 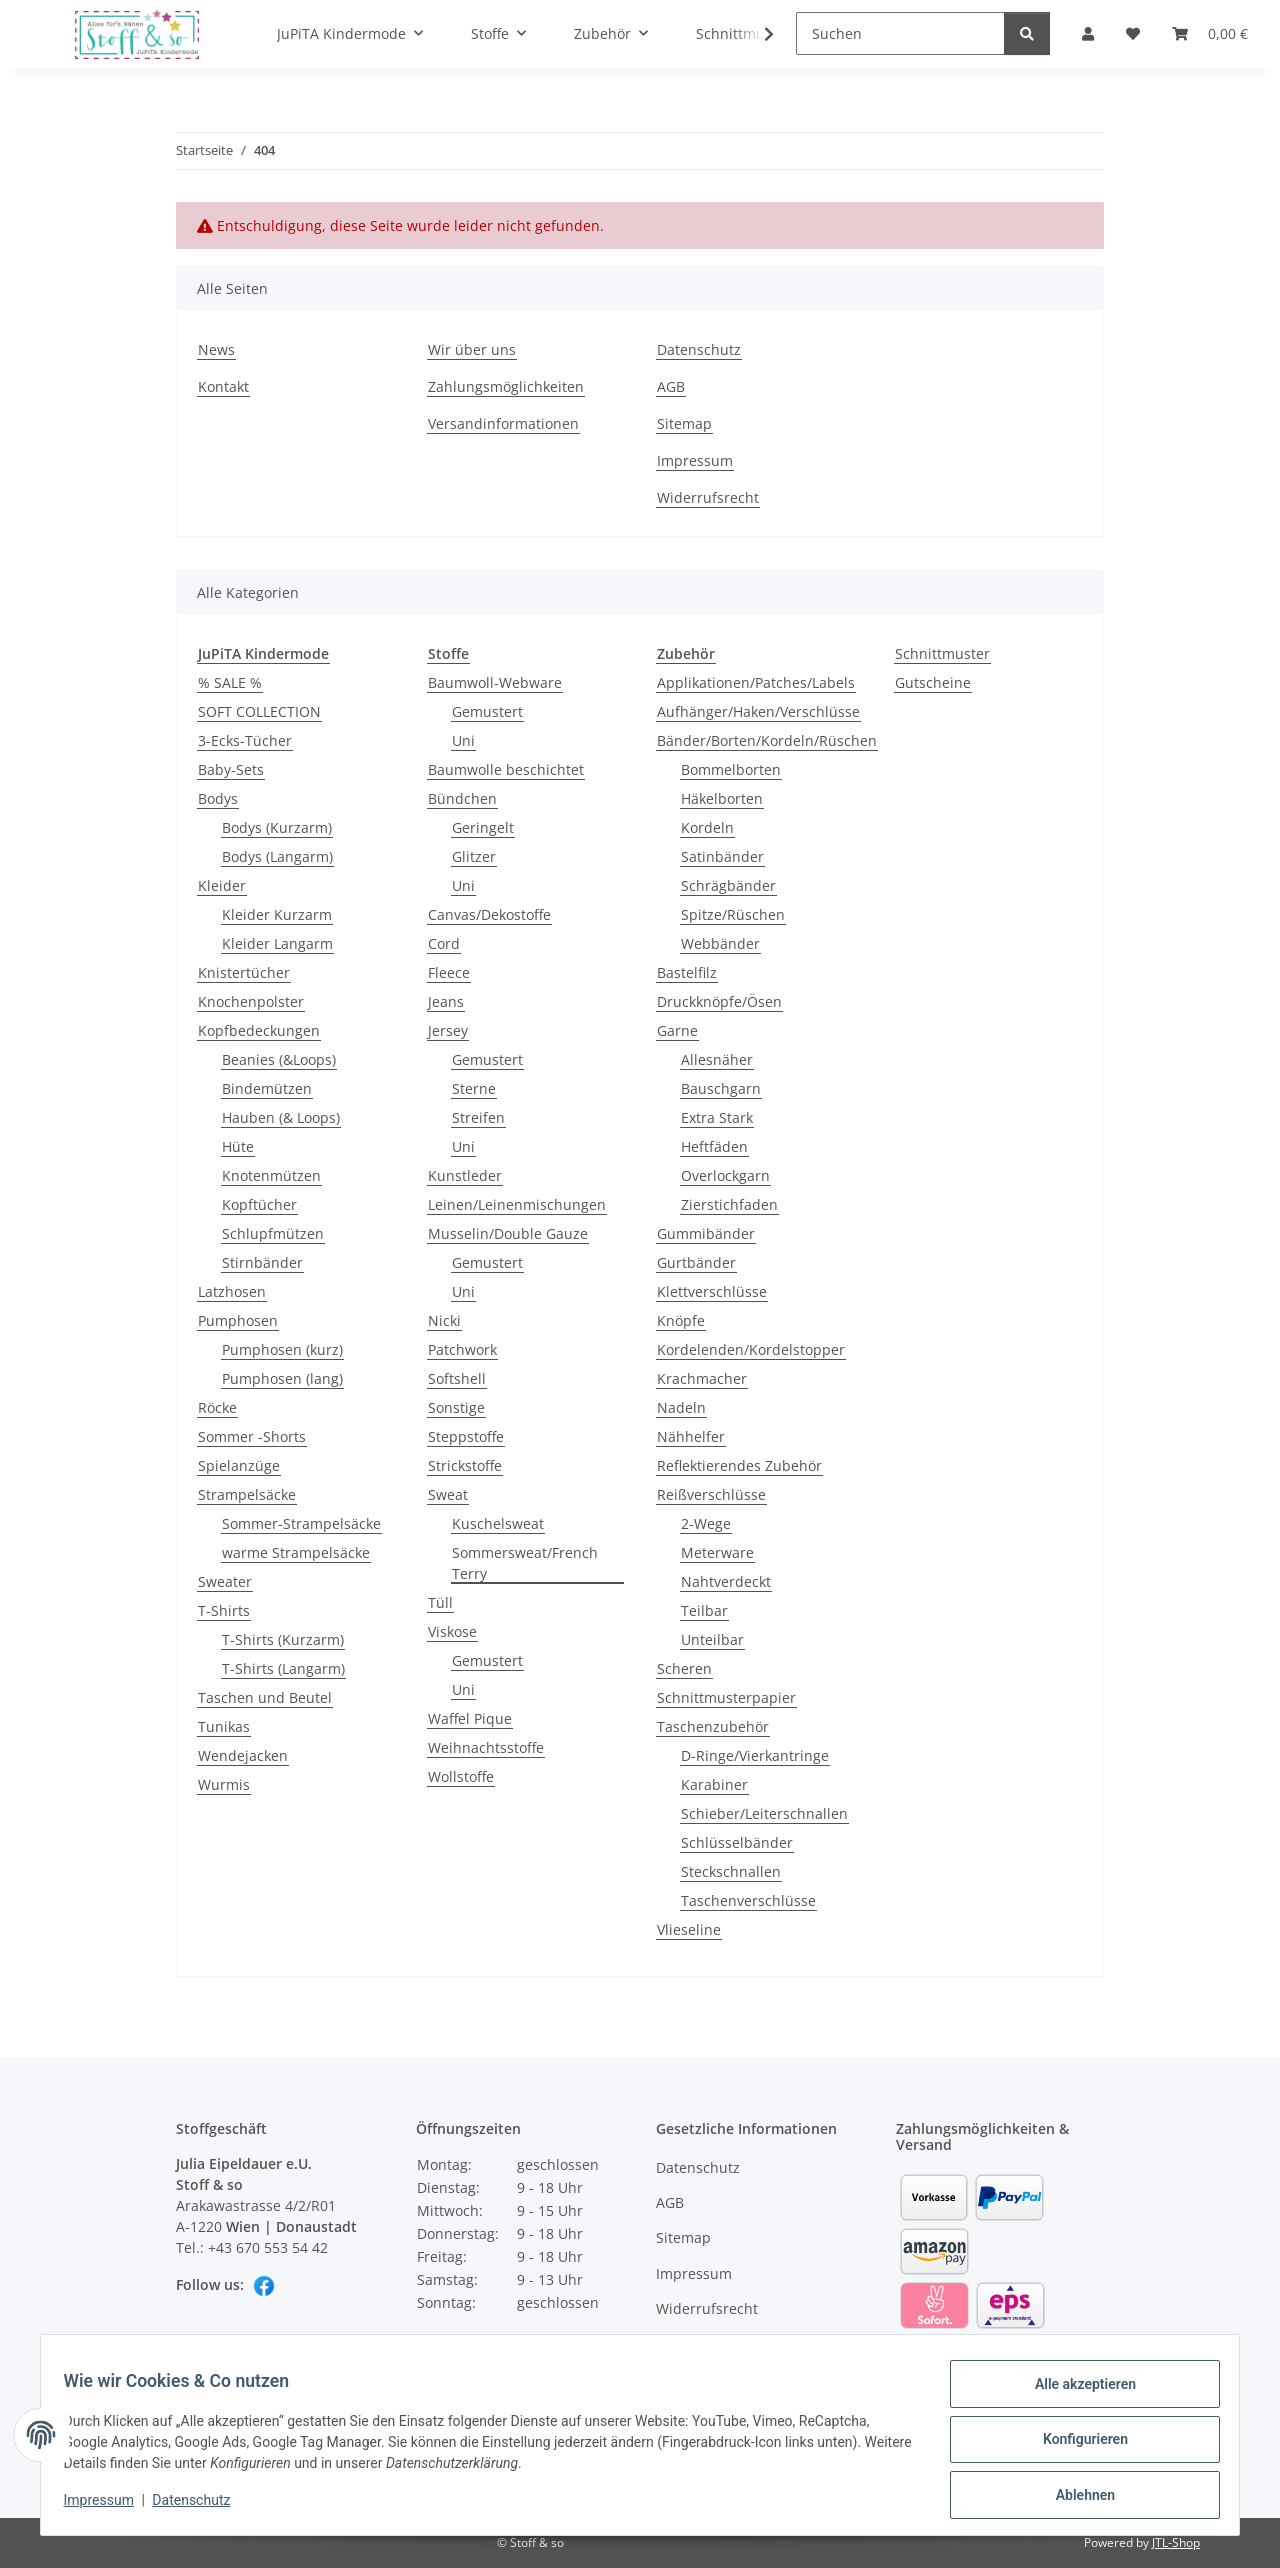 I want to click on Weihnachtsstoffe, so click(x=486, y=1747).